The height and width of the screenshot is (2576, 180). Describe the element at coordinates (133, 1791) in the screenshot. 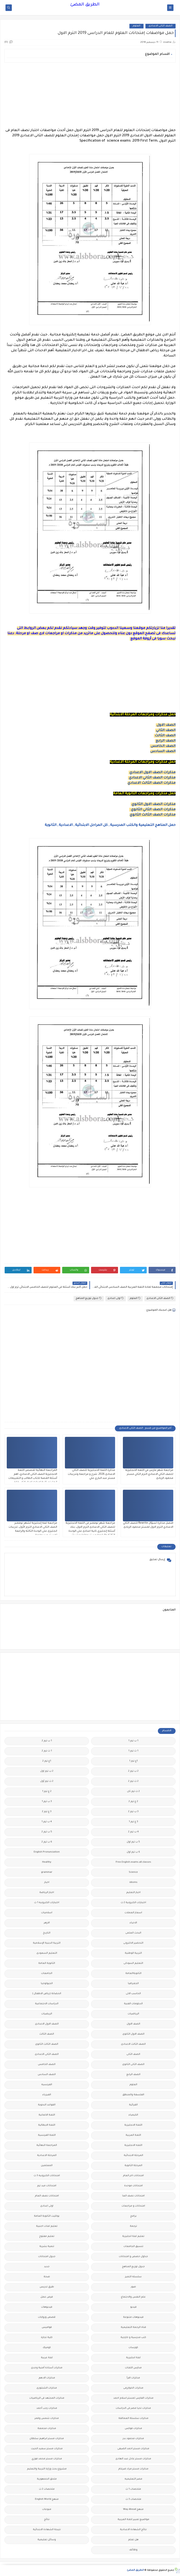

I see `2 ث ترم ثان` at that location.